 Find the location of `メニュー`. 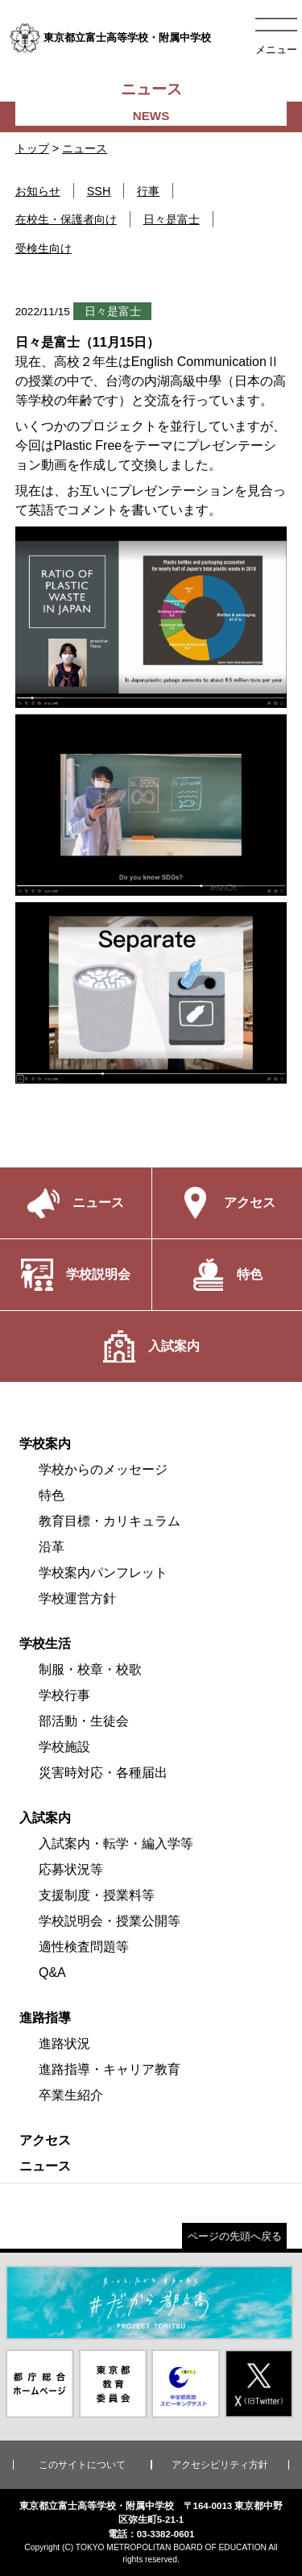

メニュー is located at coordinates (276, 50).